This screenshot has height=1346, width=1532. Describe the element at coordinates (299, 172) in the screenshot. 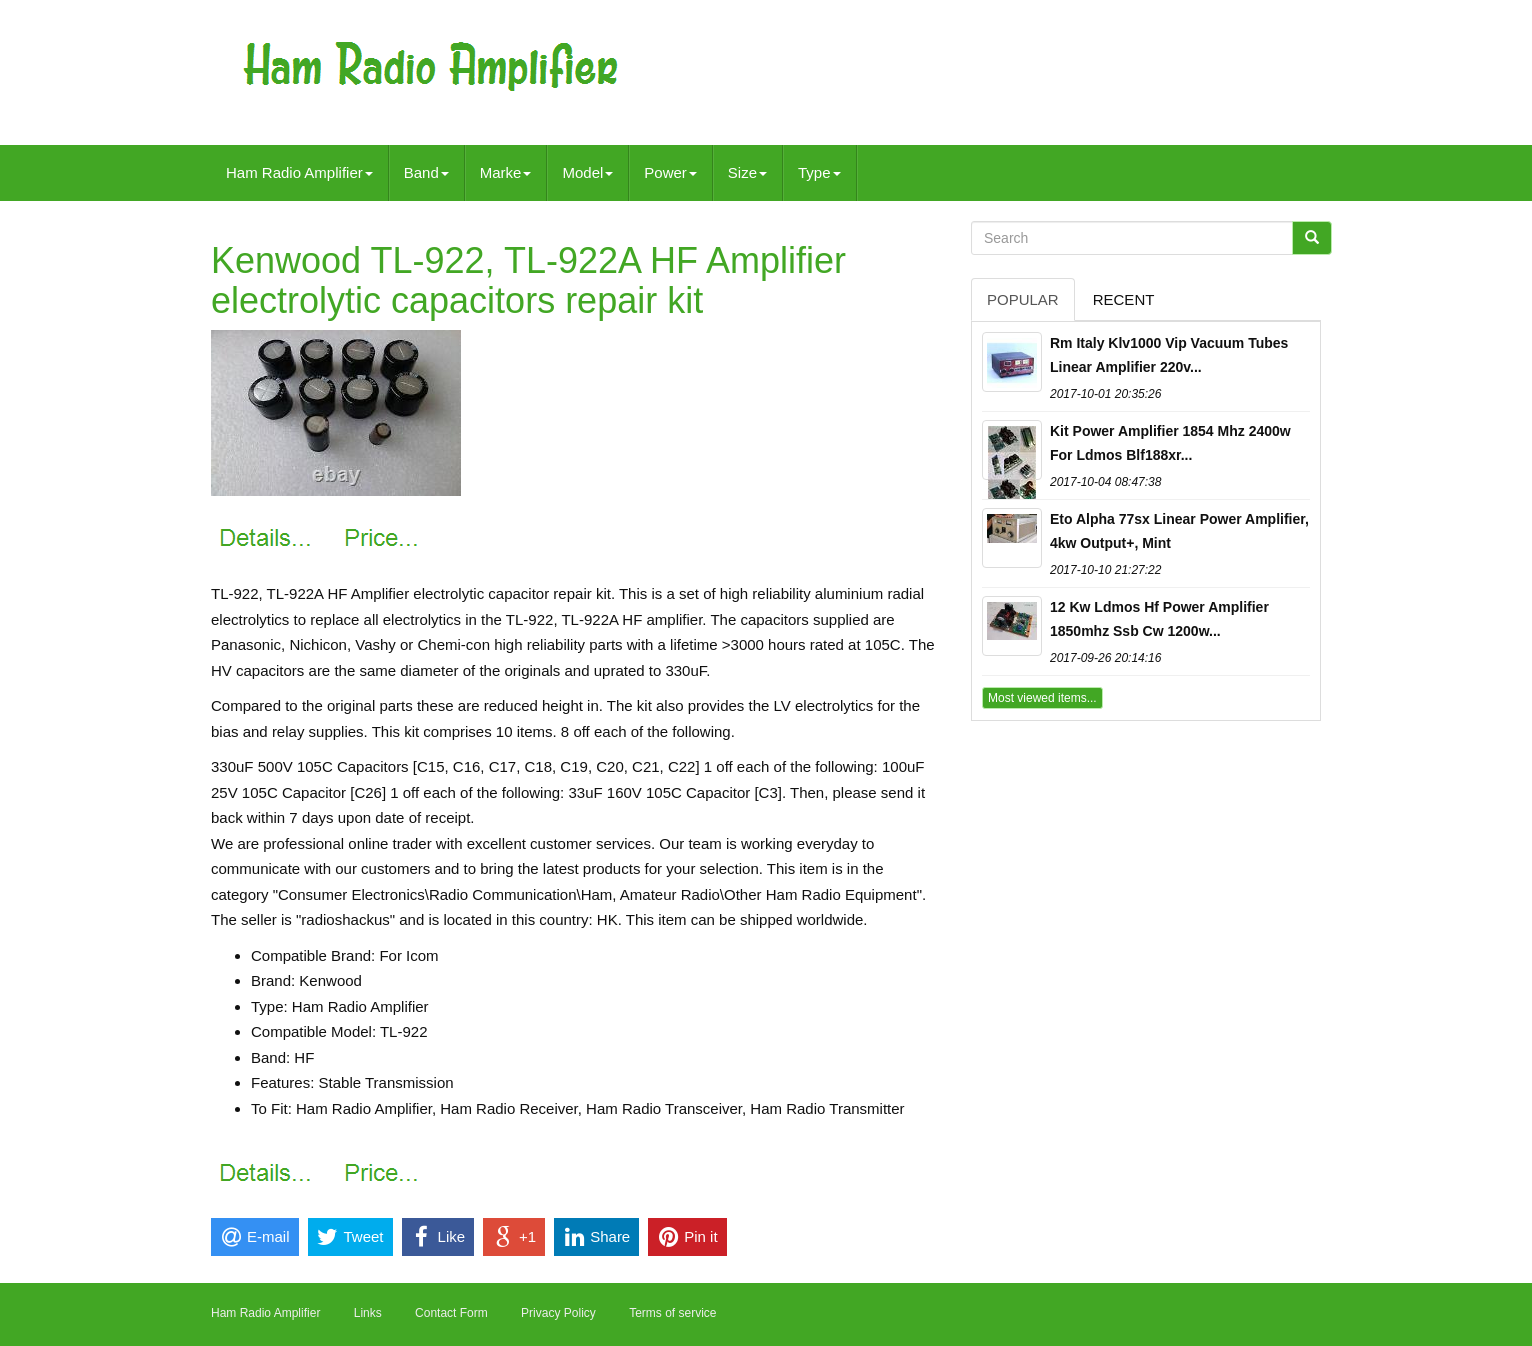

I see `Ham Radio Amplifier` at that location.